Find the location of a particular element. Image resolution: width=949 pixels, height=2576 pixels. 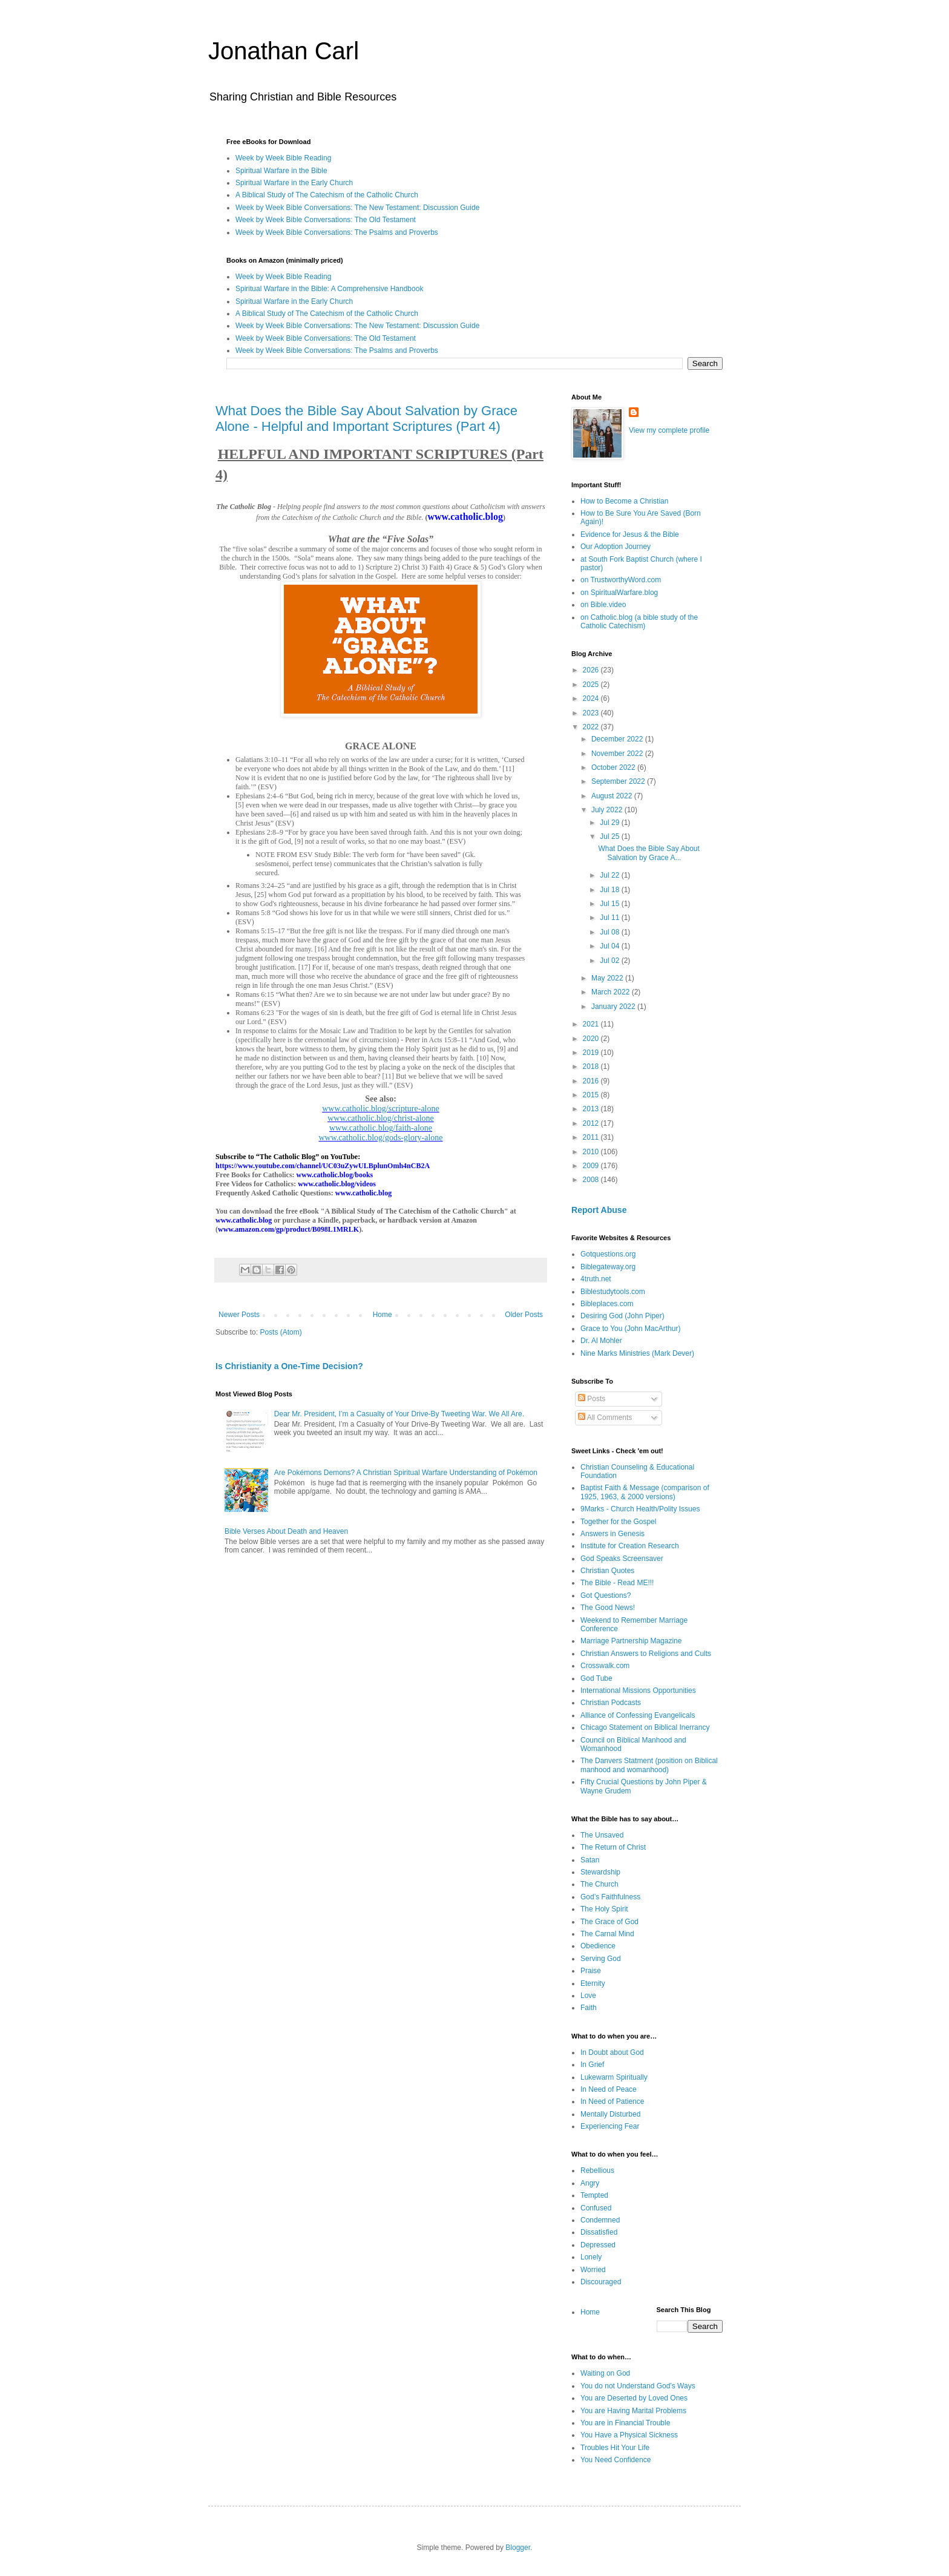

Faith is located at coordinates (588, 2007).